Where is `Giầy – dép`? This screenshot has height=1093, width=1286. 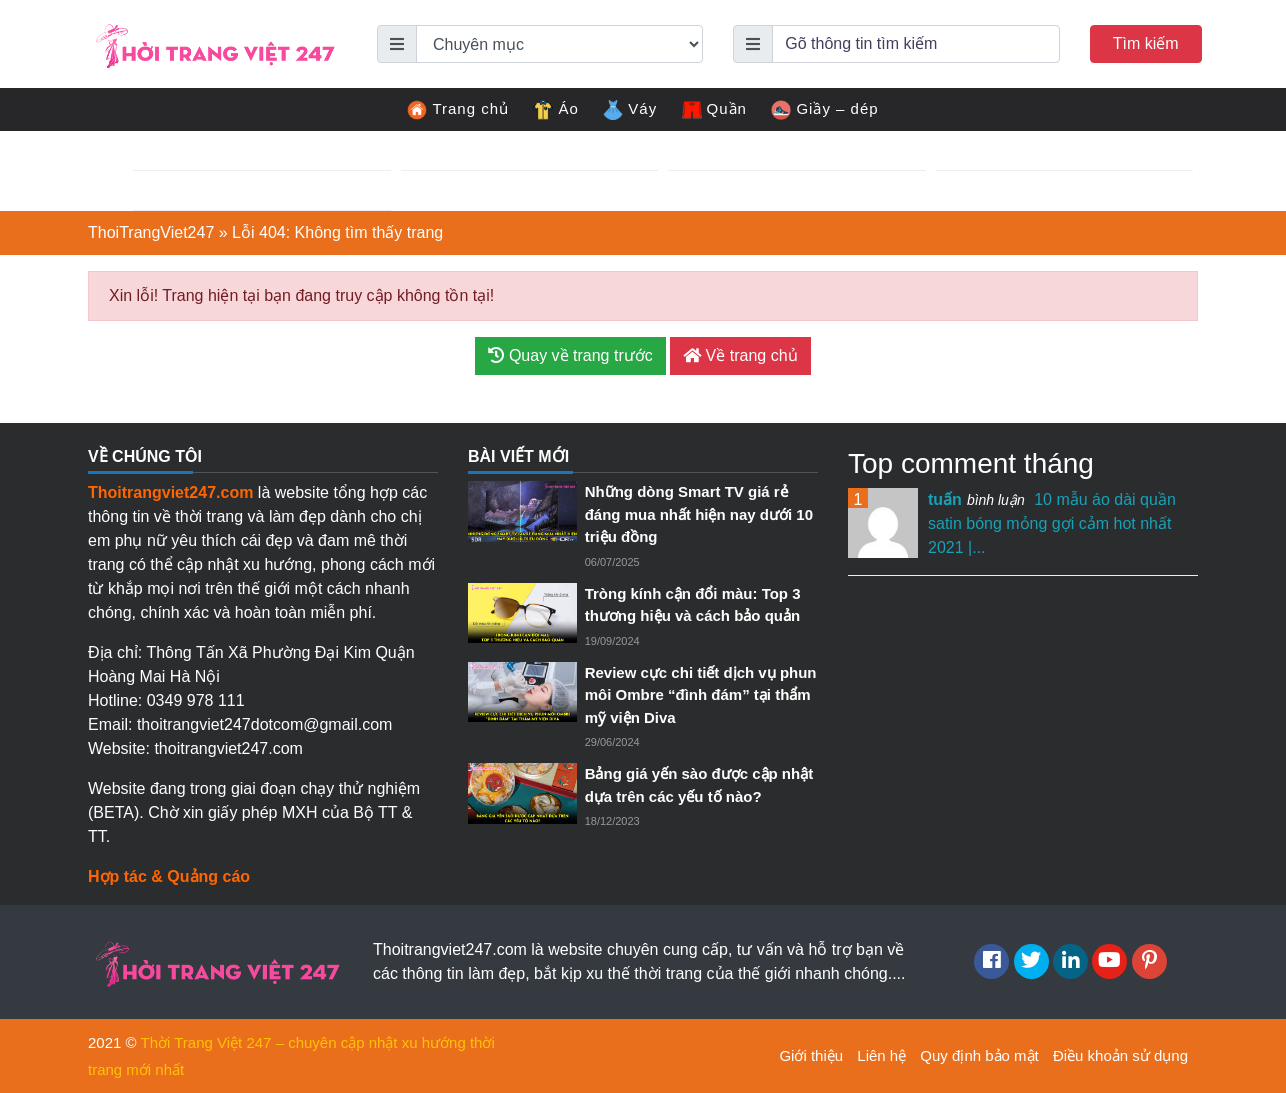 Giầy – dép is located at coordinates (824, 110).